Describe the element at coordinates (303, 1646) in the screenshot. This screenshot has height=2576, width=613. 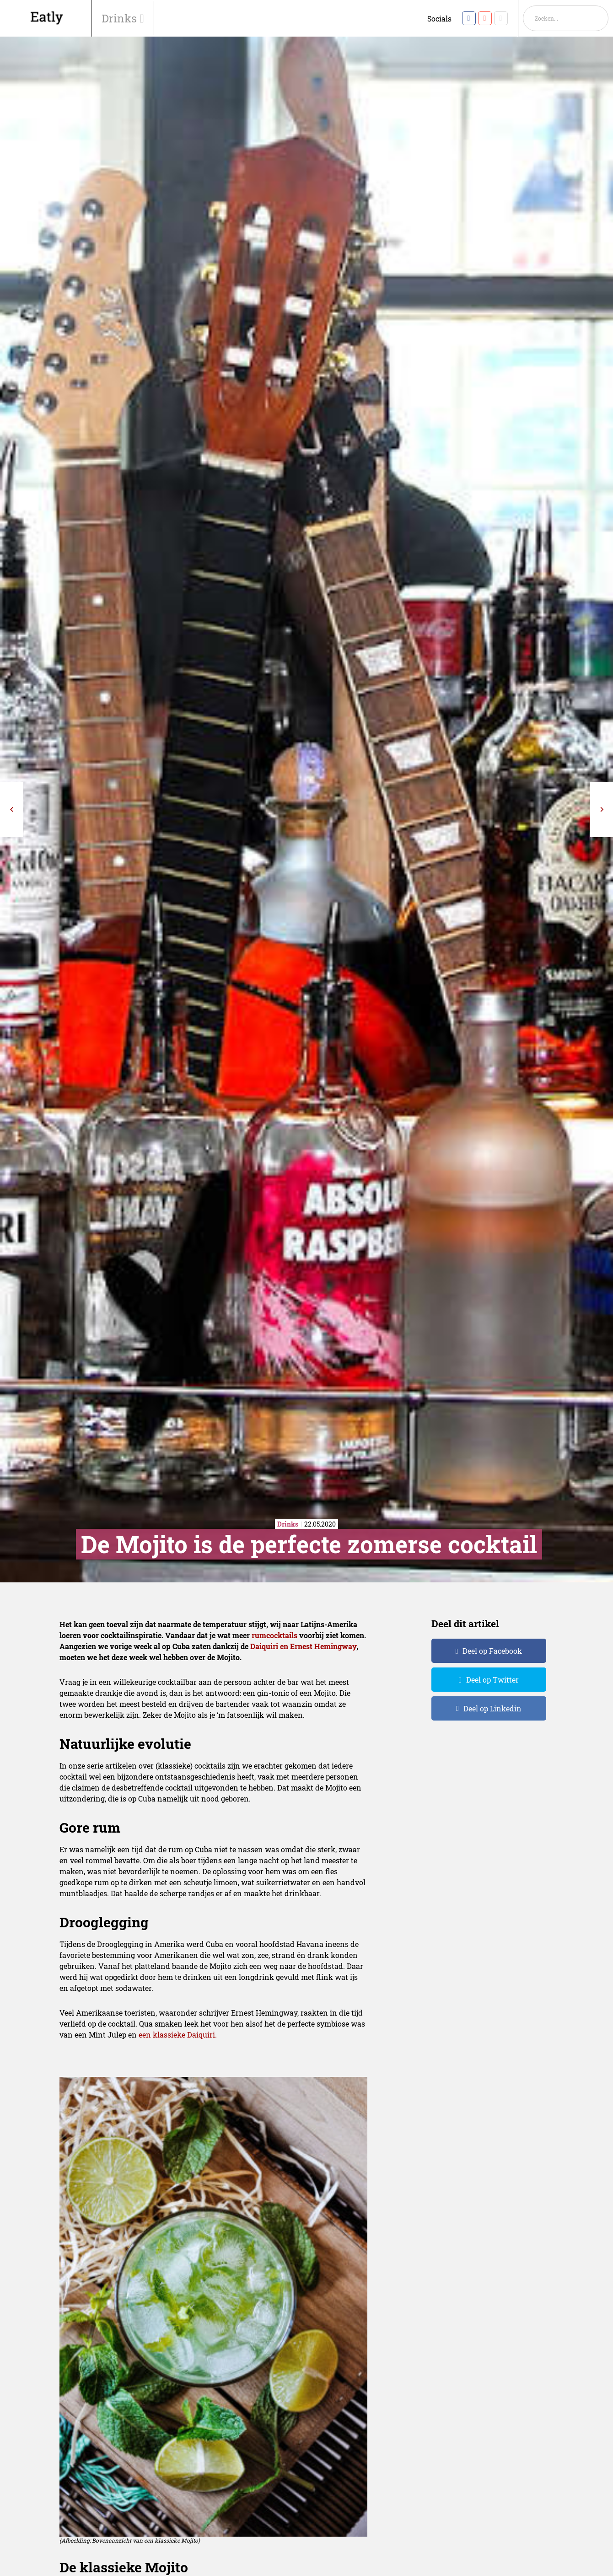
I see `Daiquiri en Ernest Hemingway` at that location.